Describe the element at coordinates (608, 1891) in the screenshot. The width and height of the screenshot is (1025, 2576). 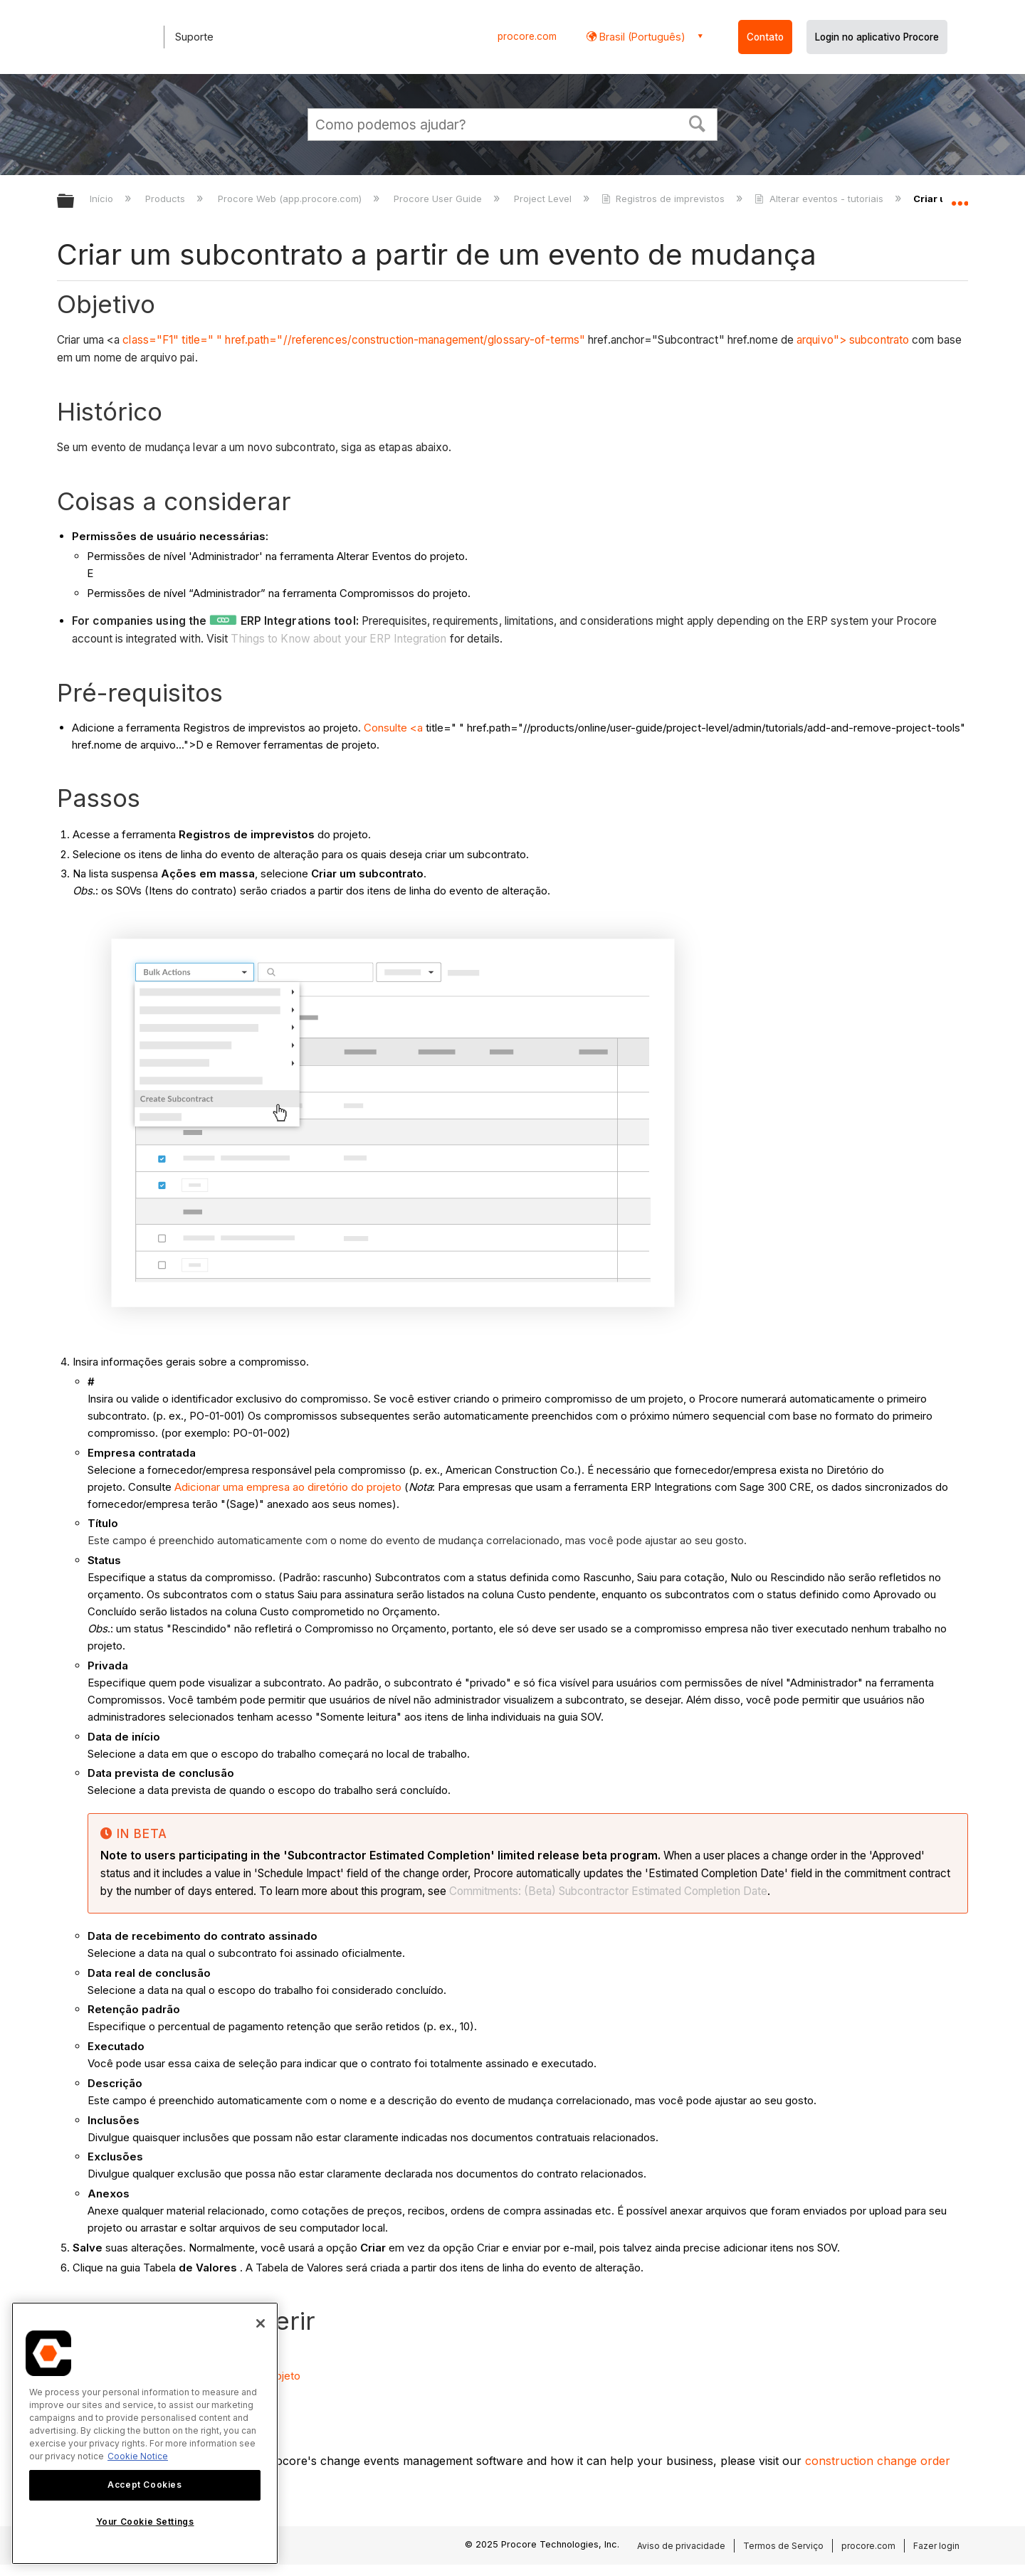
I see `Commitments: (Beta) Subcontractor Estimated Completion Date` at that location.